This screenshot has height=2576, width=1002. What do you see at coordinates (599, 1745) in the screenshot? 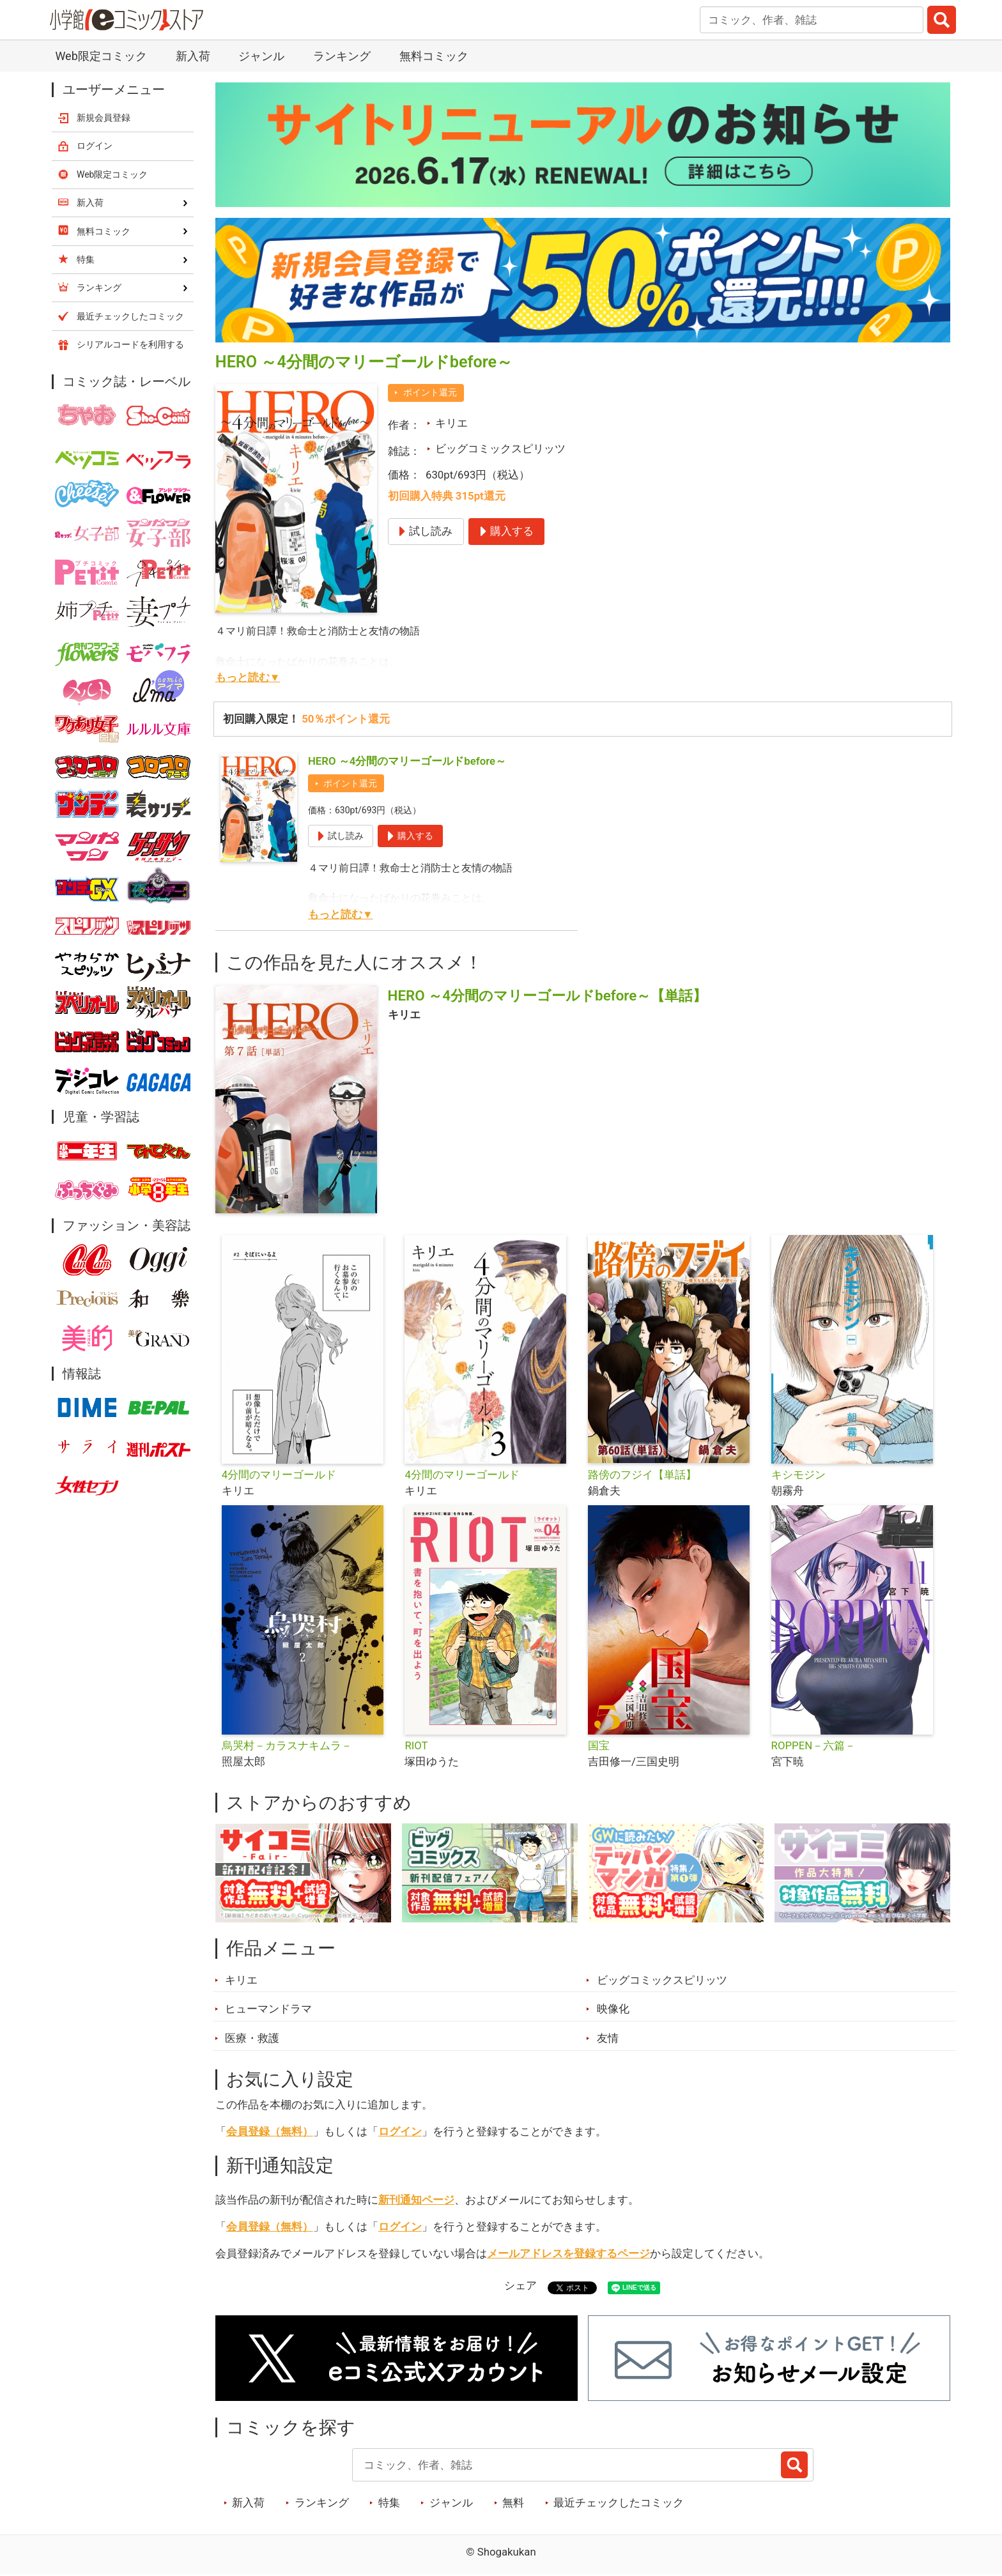
I see `国宝` at bounding box center [599, 1745].